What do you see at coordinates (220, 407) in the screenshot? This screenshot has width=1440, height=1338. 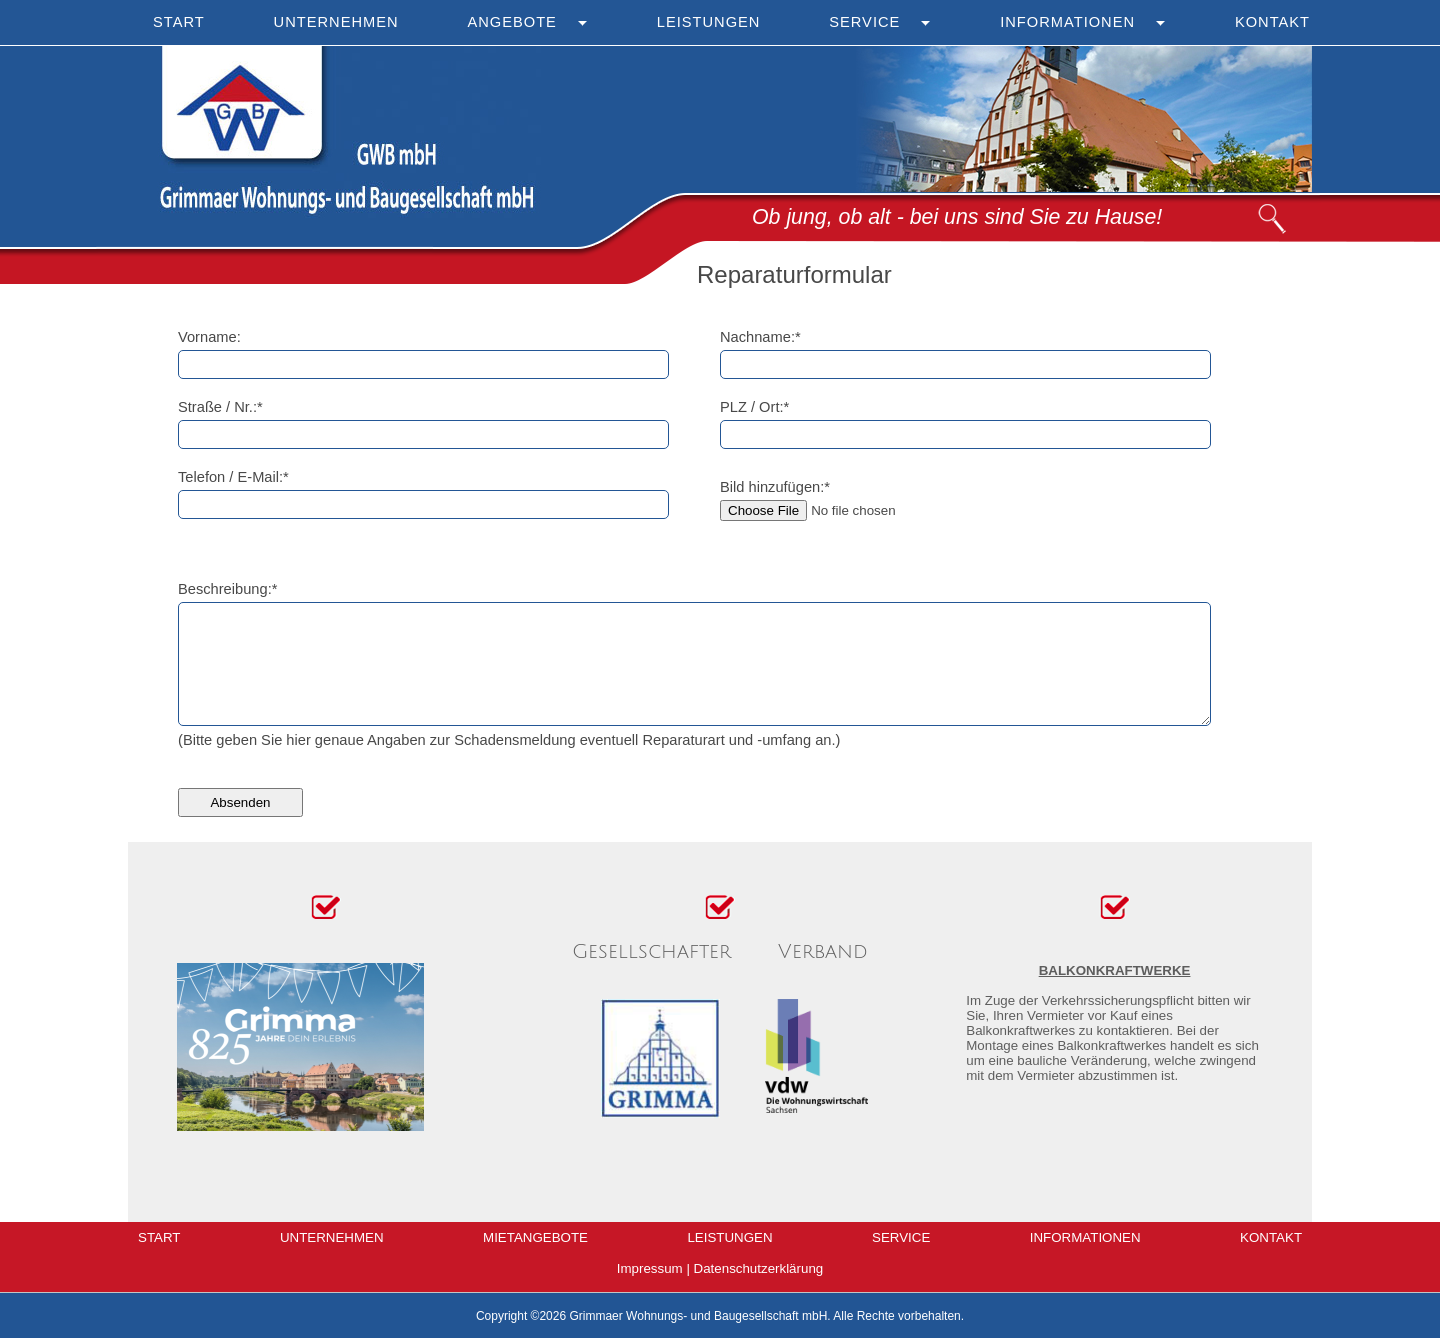 I see `Straße / Nr.:*` at bounding box center [220, 407].